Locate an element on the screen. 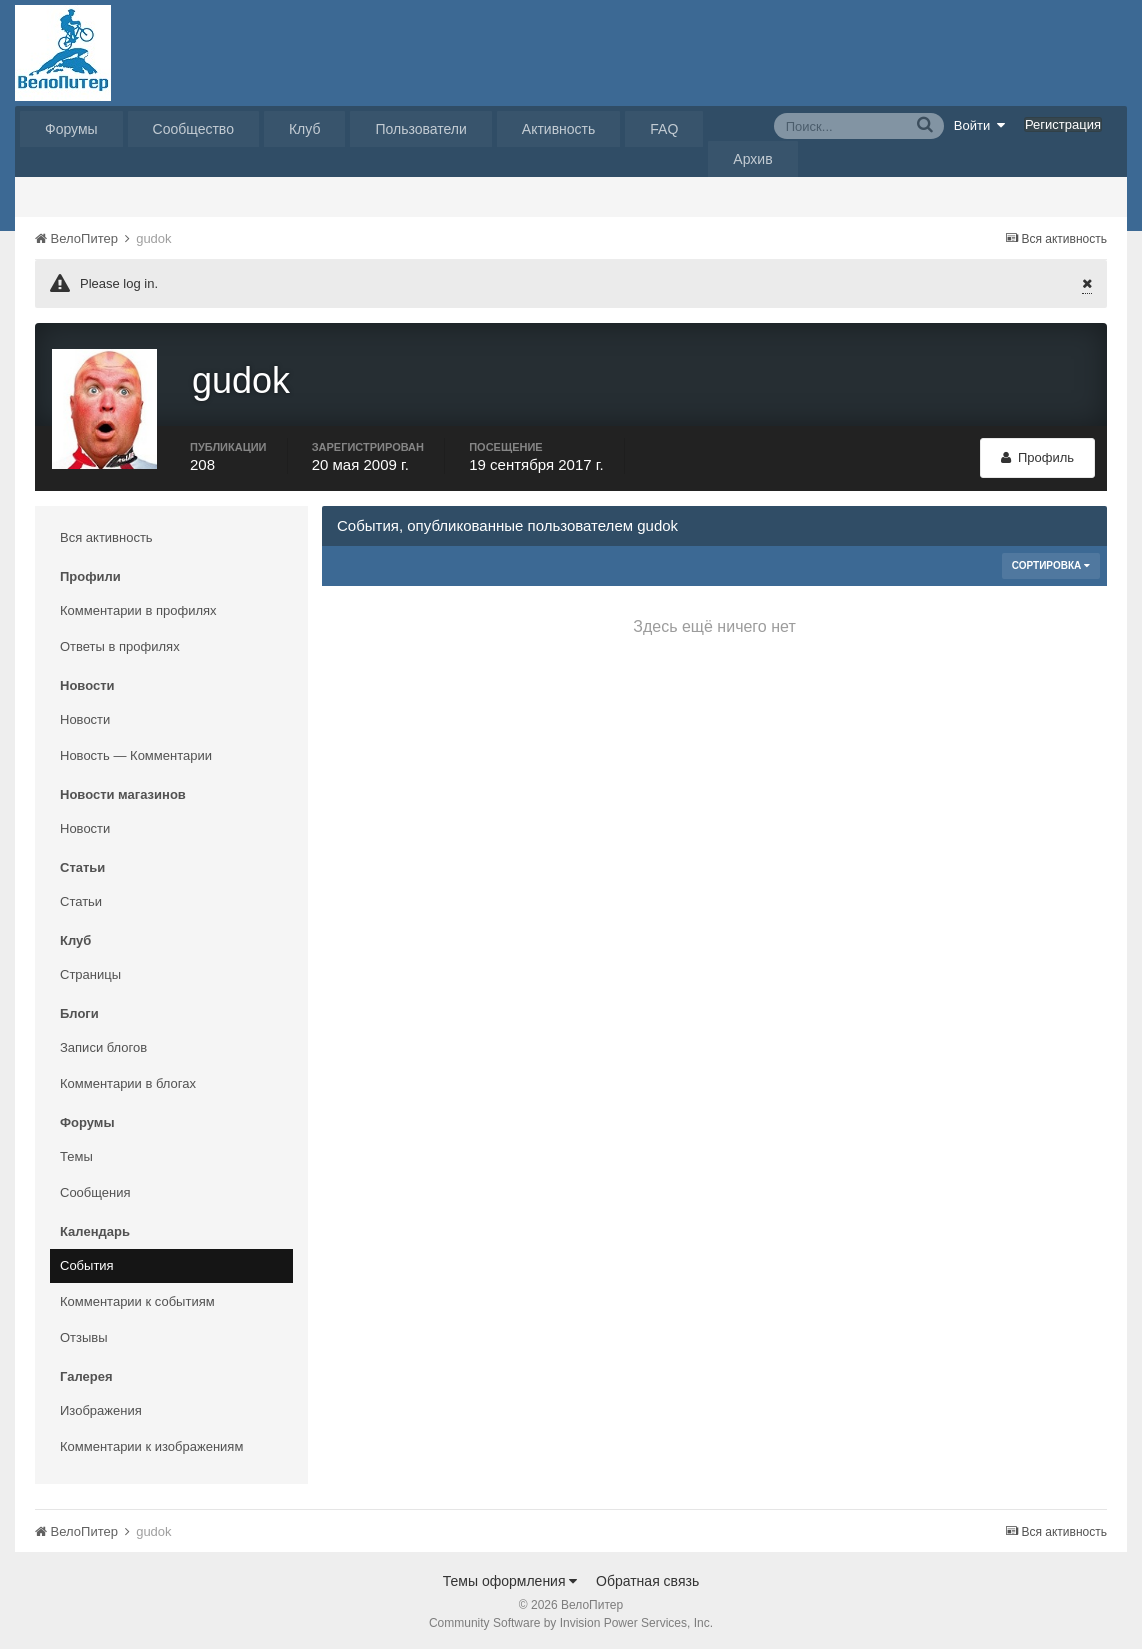 This screenshot has width=1142, height=1649. Регистрация is located at coordinates (1063, 124).